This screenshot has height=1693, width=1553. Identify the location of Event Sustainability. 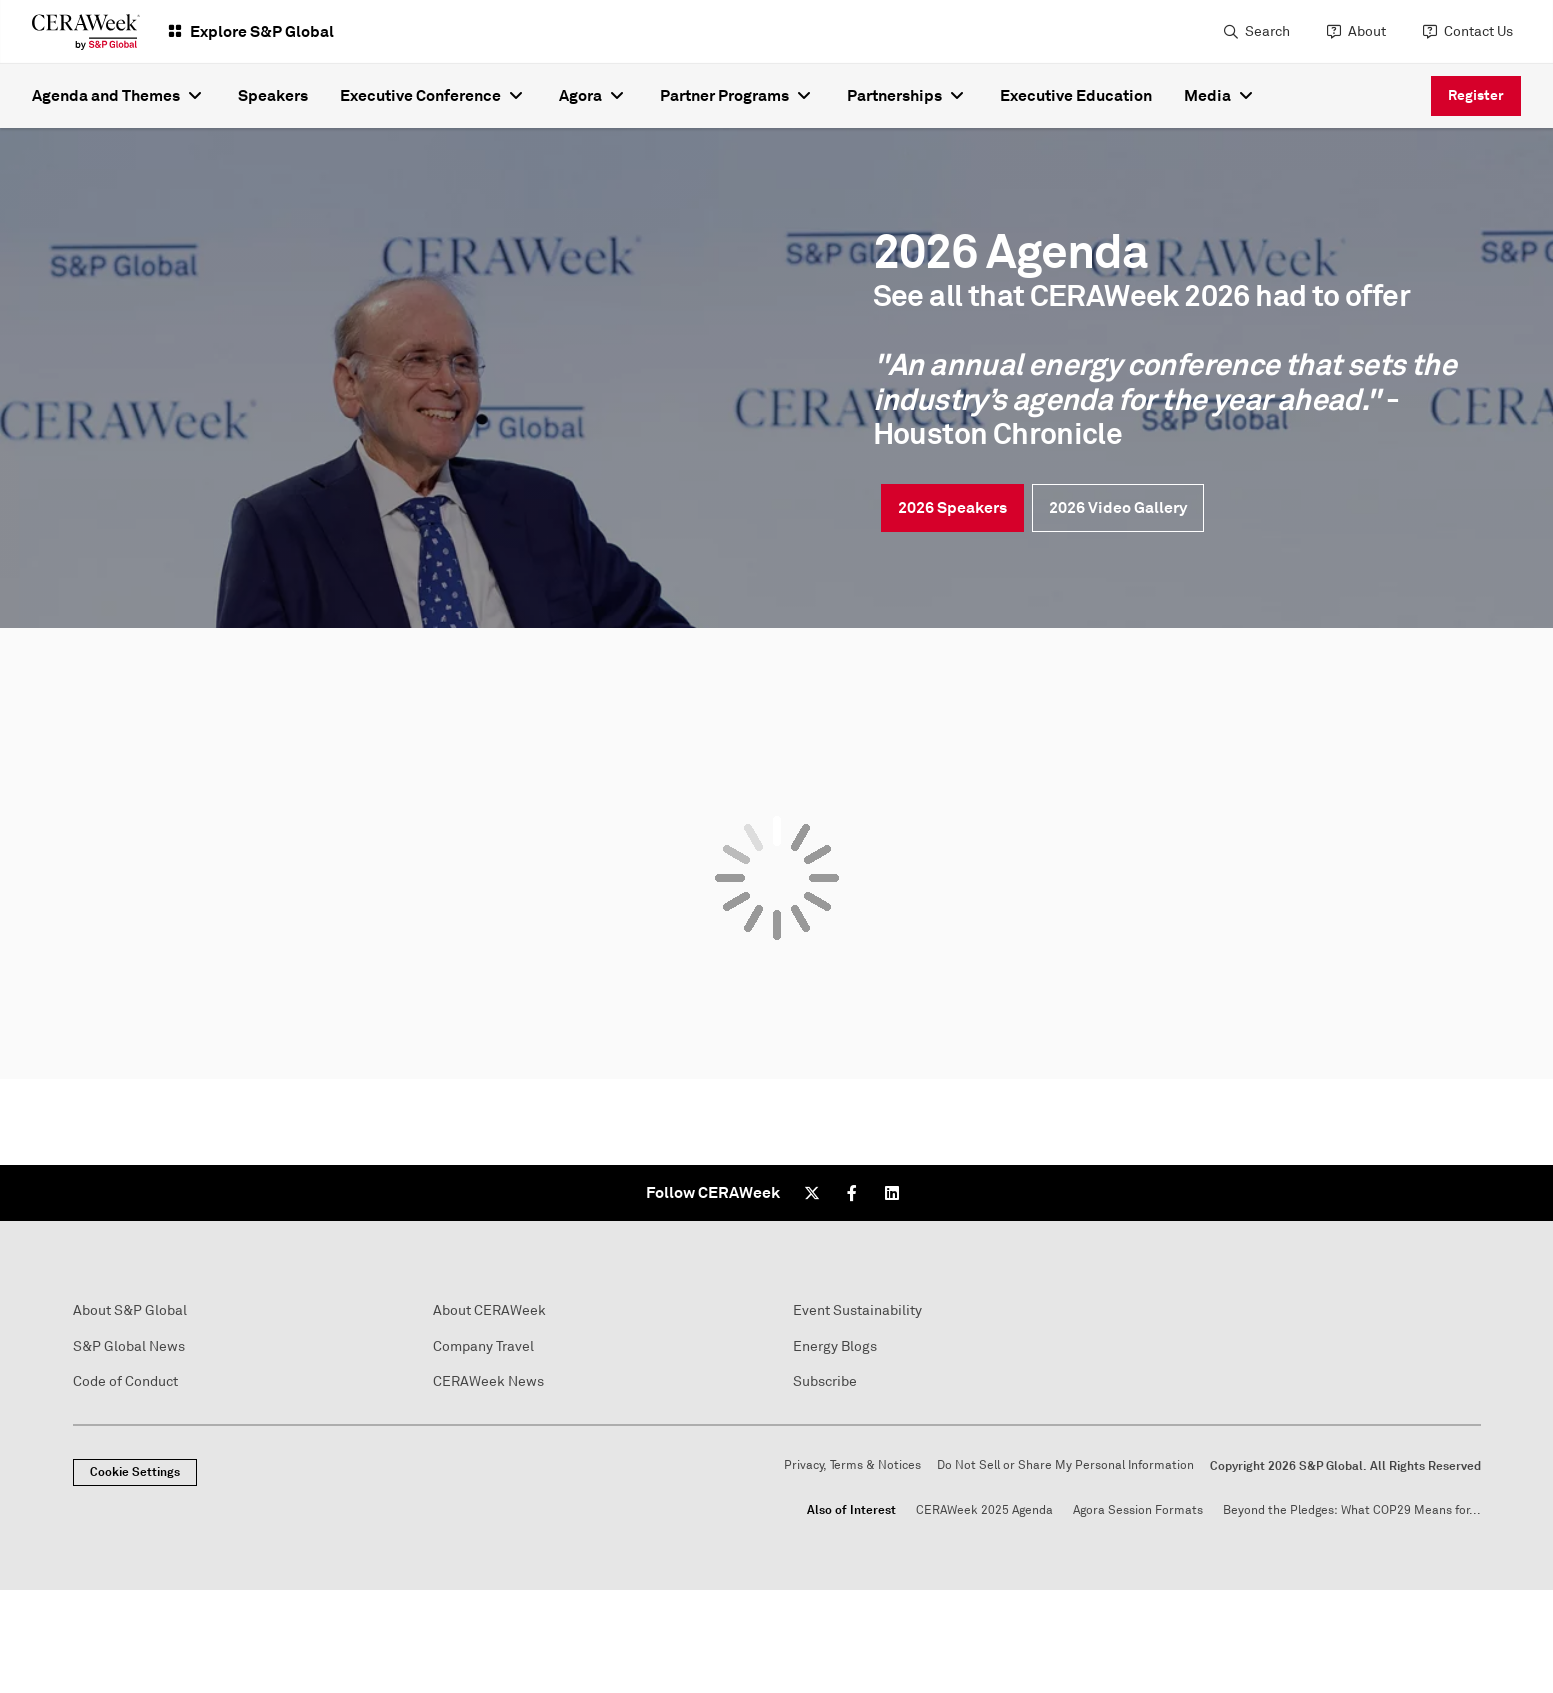
(857, 1310).